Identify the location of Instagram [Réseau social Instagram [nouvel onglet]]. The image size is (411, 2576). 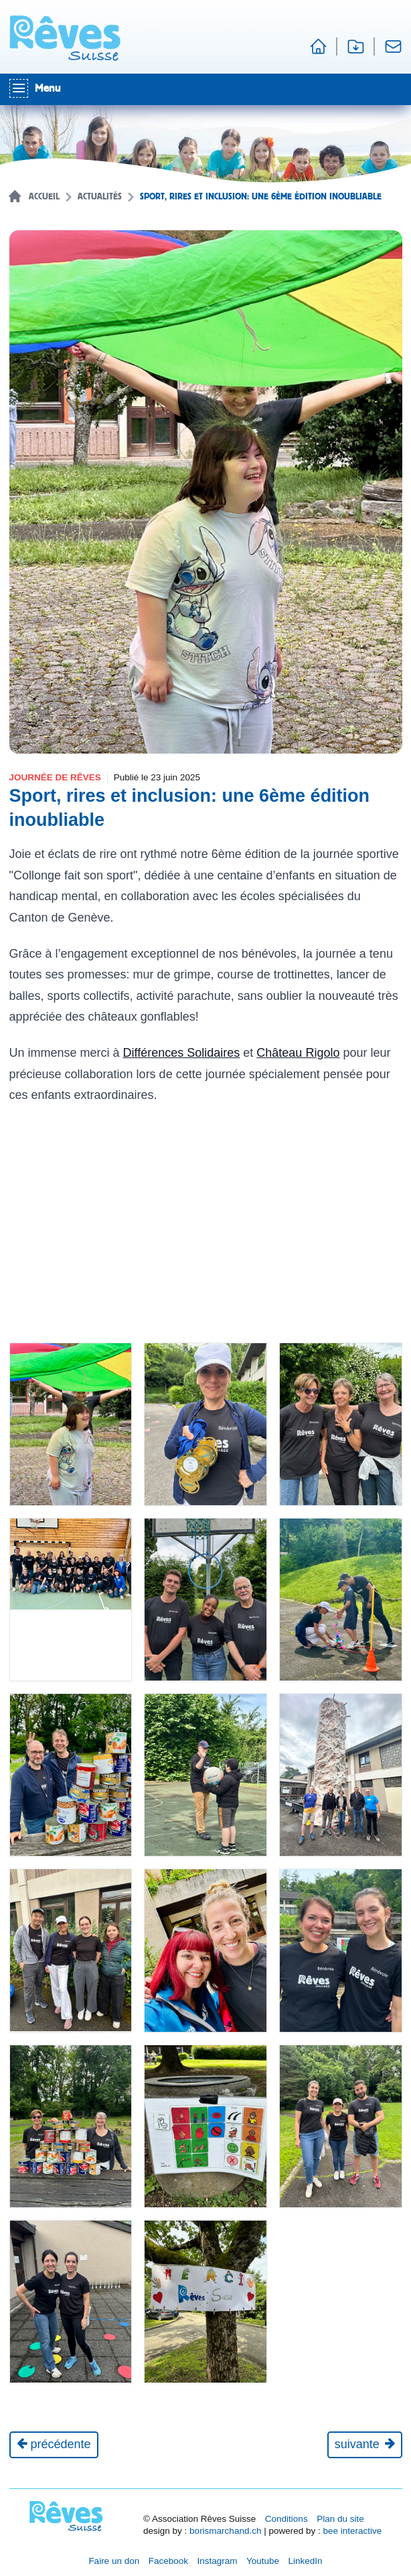
(217, 2561).